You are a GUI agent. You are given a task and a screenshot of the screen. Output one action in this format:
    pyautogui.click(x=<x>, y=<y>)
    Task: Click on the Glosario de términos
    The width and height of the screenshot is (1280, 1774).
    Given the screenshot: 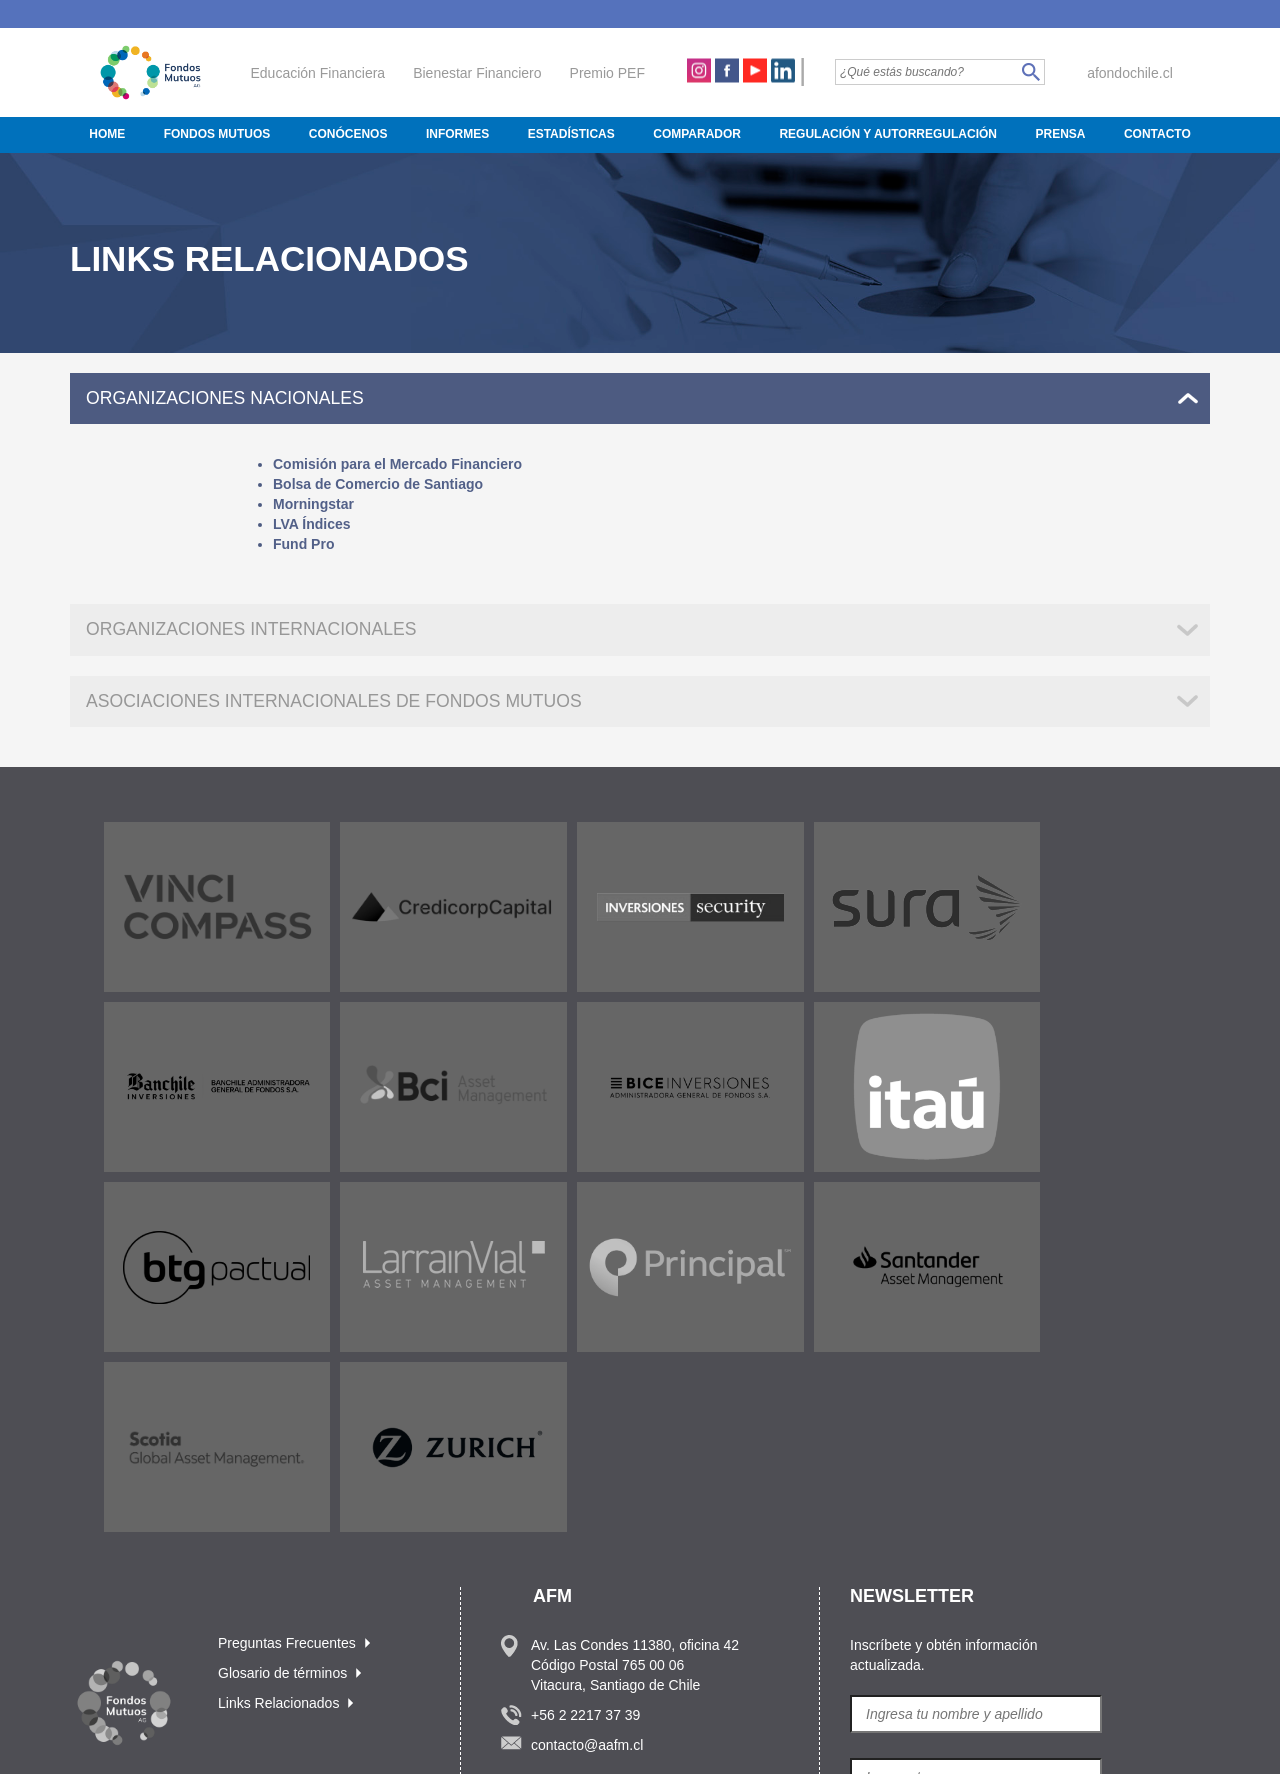 What is the action you would take?
    pyautogui.click(x=282, y=1488)
    